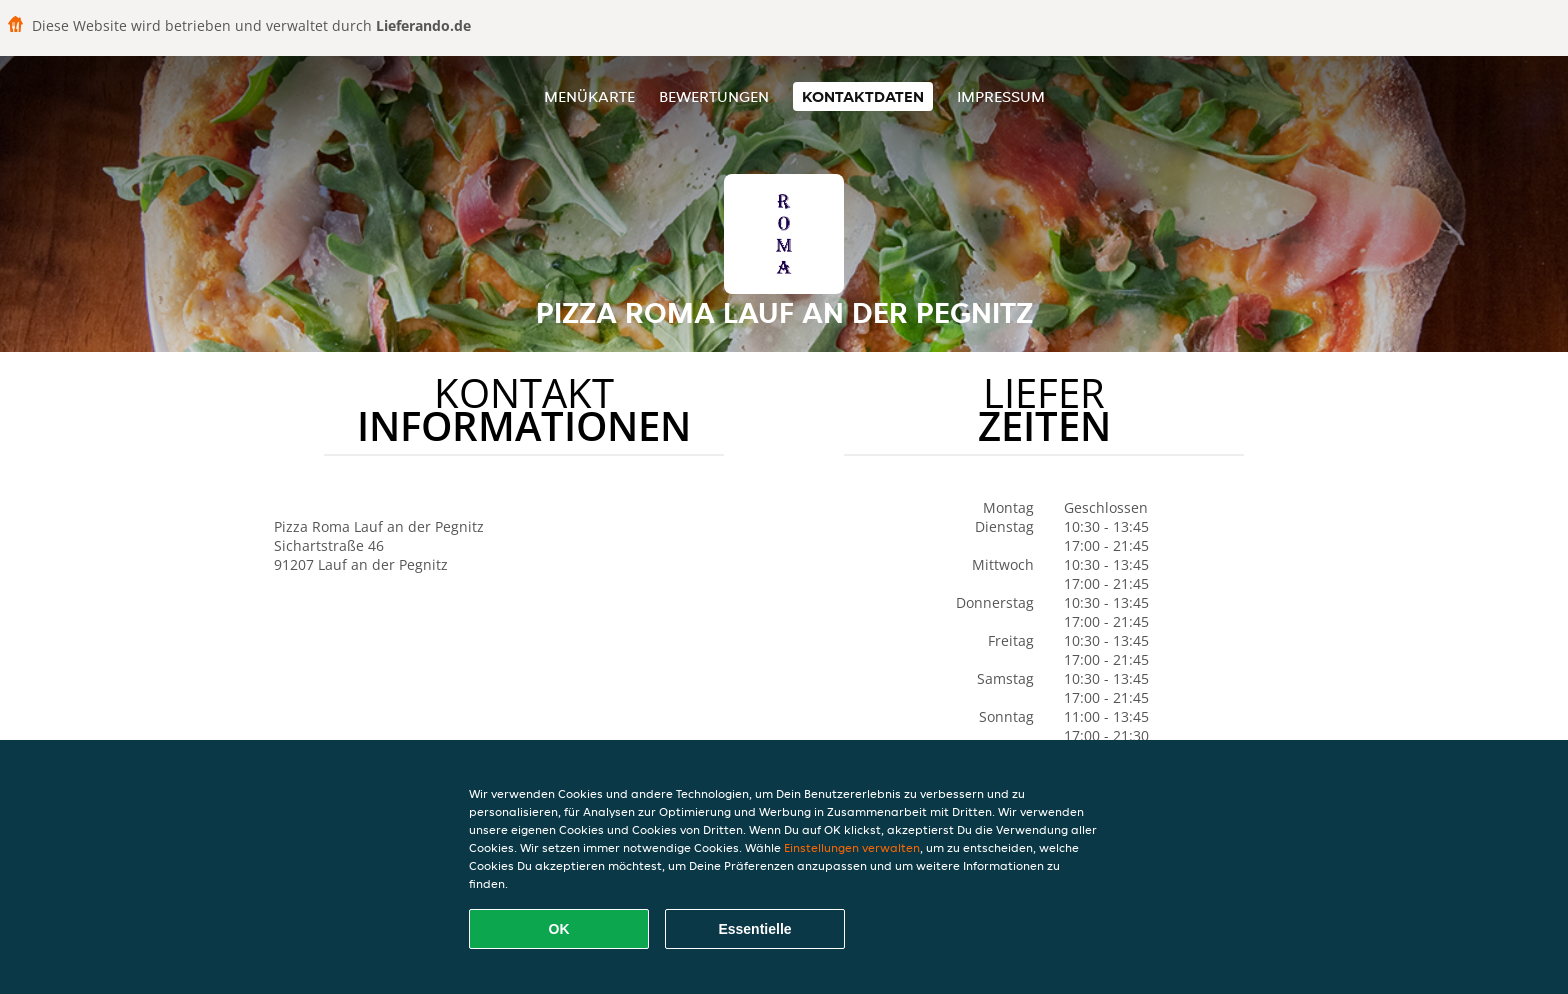 The height and width of the screenshot is (994, 1568). What do you see at coordinates (852, 847) in the screenshot?
I see `Einstellungen verwalten` at bounding box center [852, 847].